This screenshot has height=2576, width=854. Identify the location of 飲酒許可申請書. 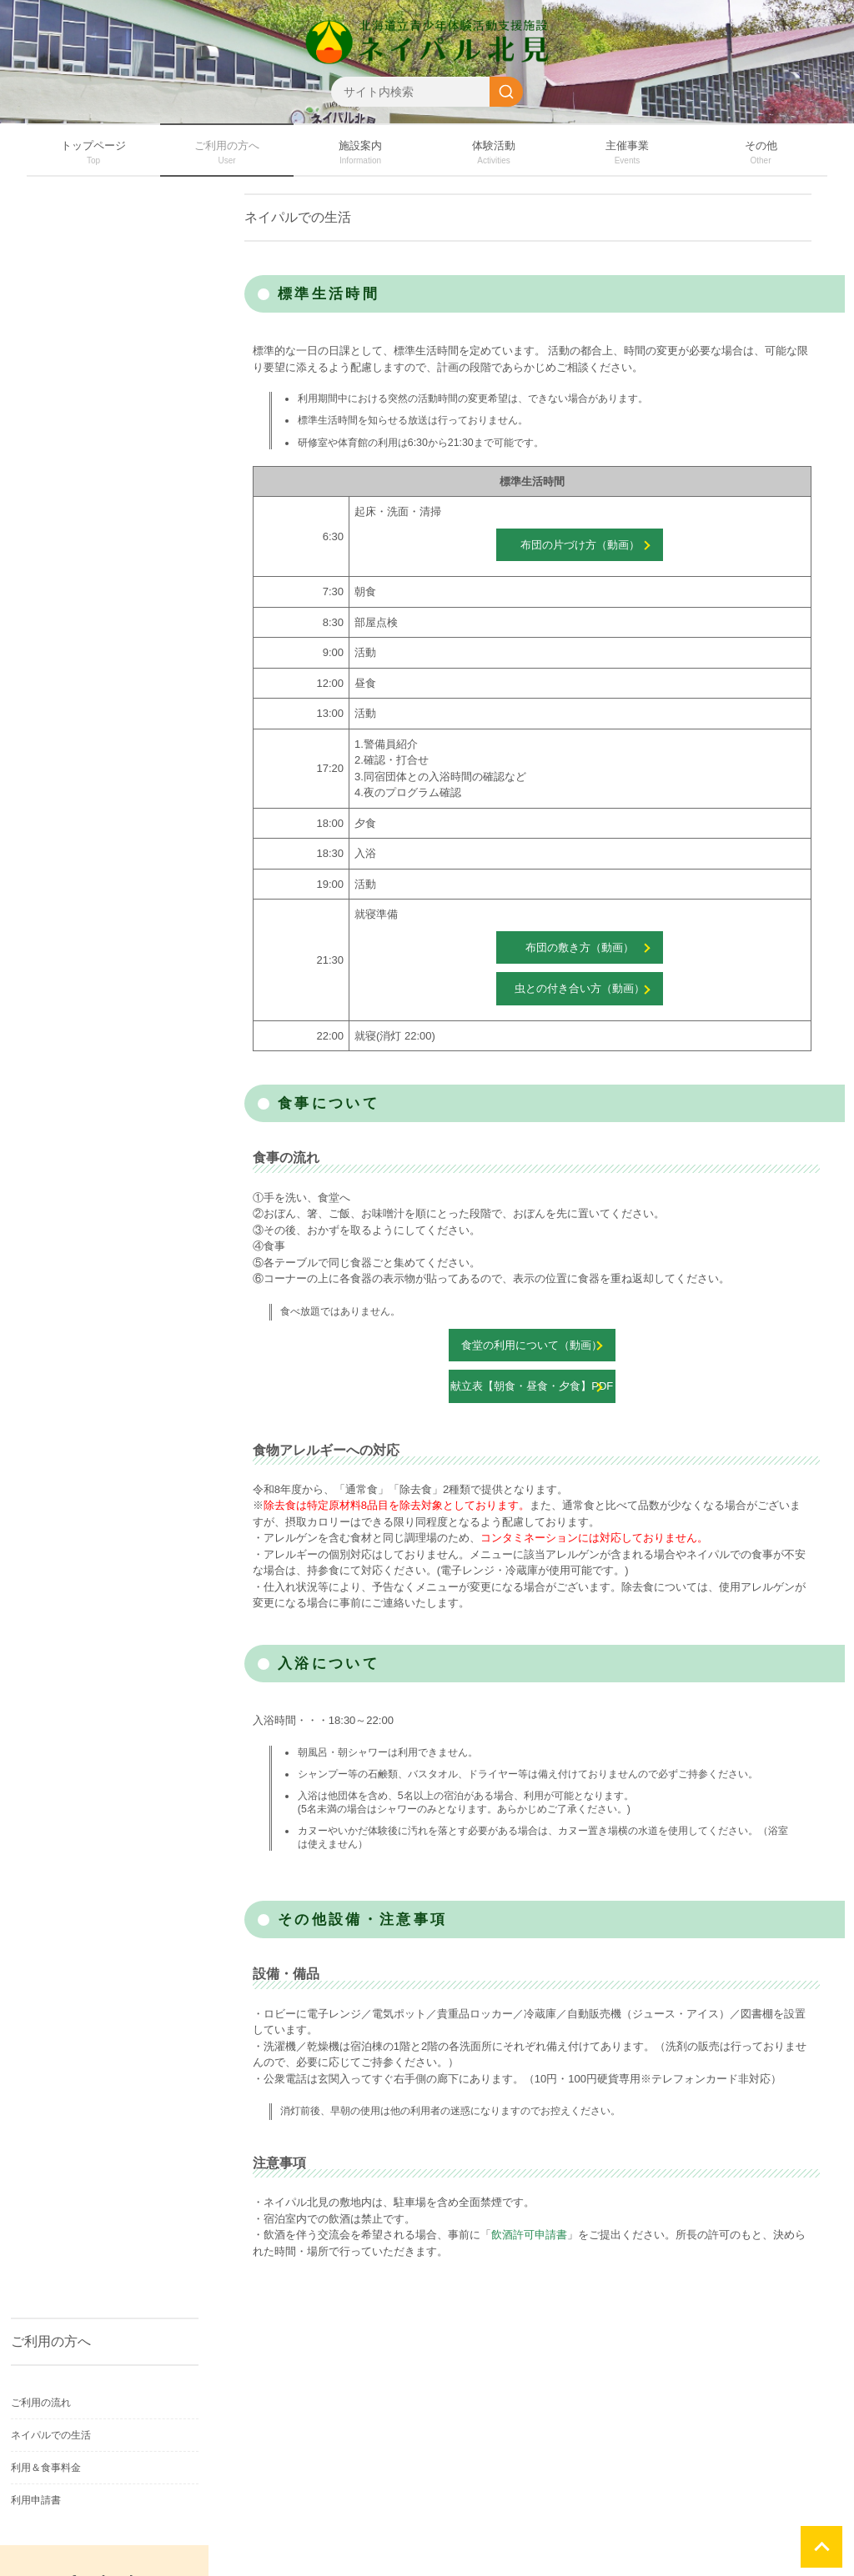
(529, 2234).